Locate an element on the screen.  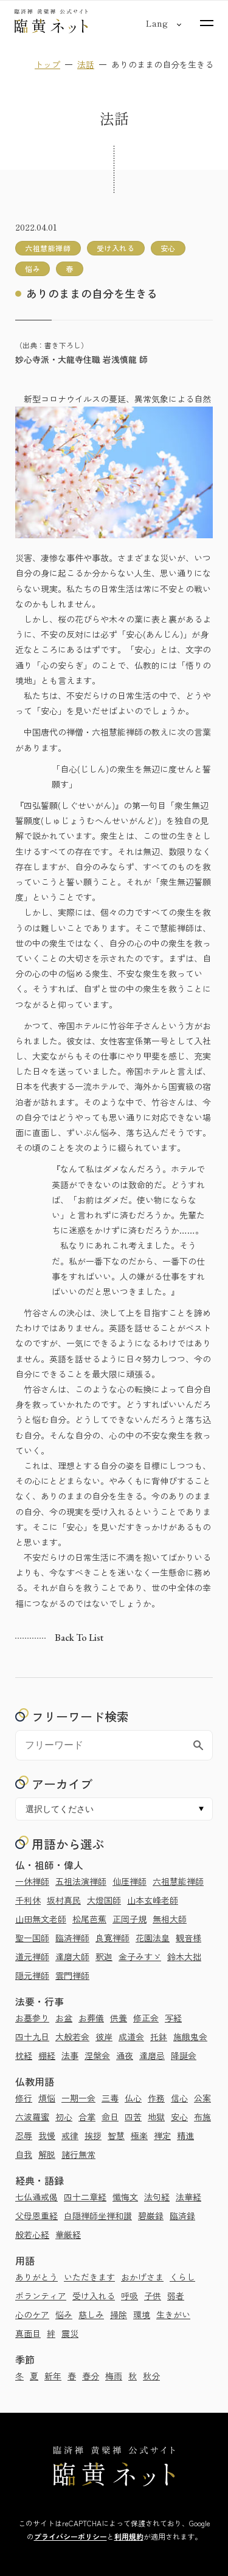
布施 is located at coordinates (202, 2117).